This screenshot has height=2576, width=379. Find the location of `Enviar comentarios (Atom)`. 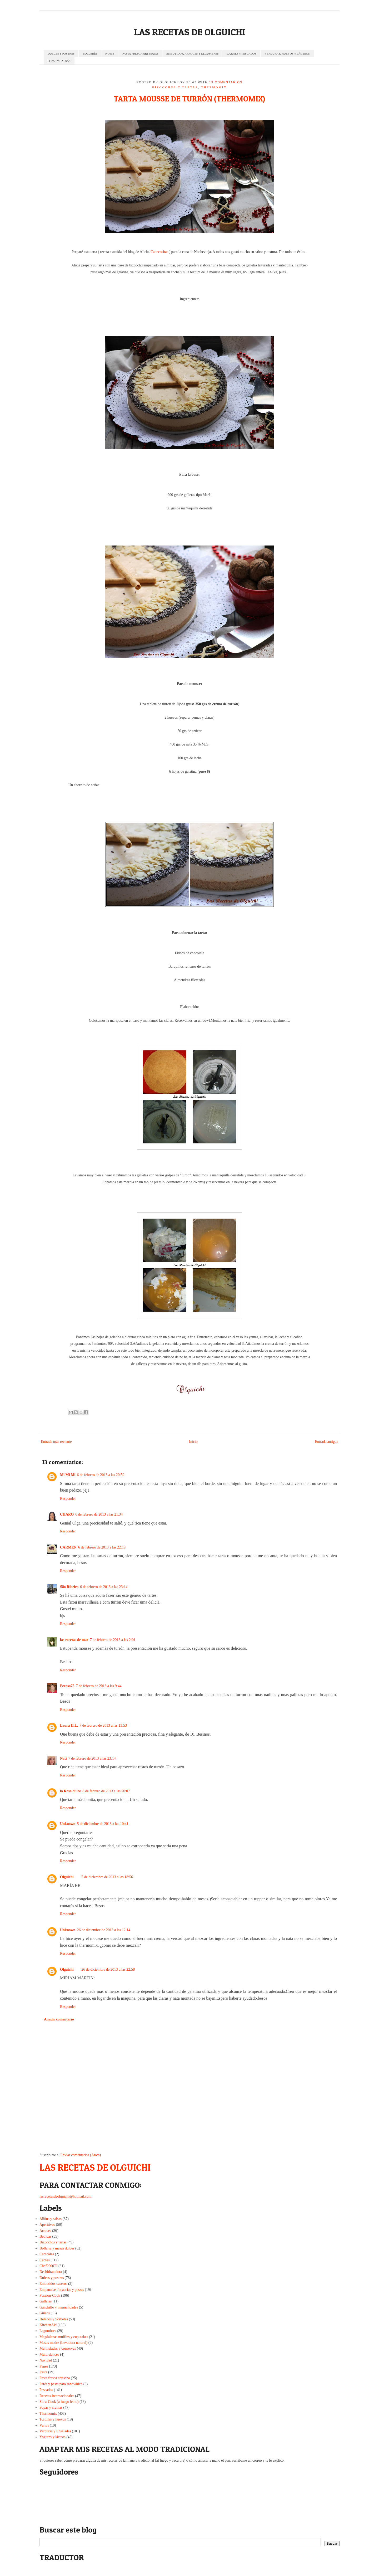

Enviar comentarios (Atom) is located at coordinates (80, 2155).